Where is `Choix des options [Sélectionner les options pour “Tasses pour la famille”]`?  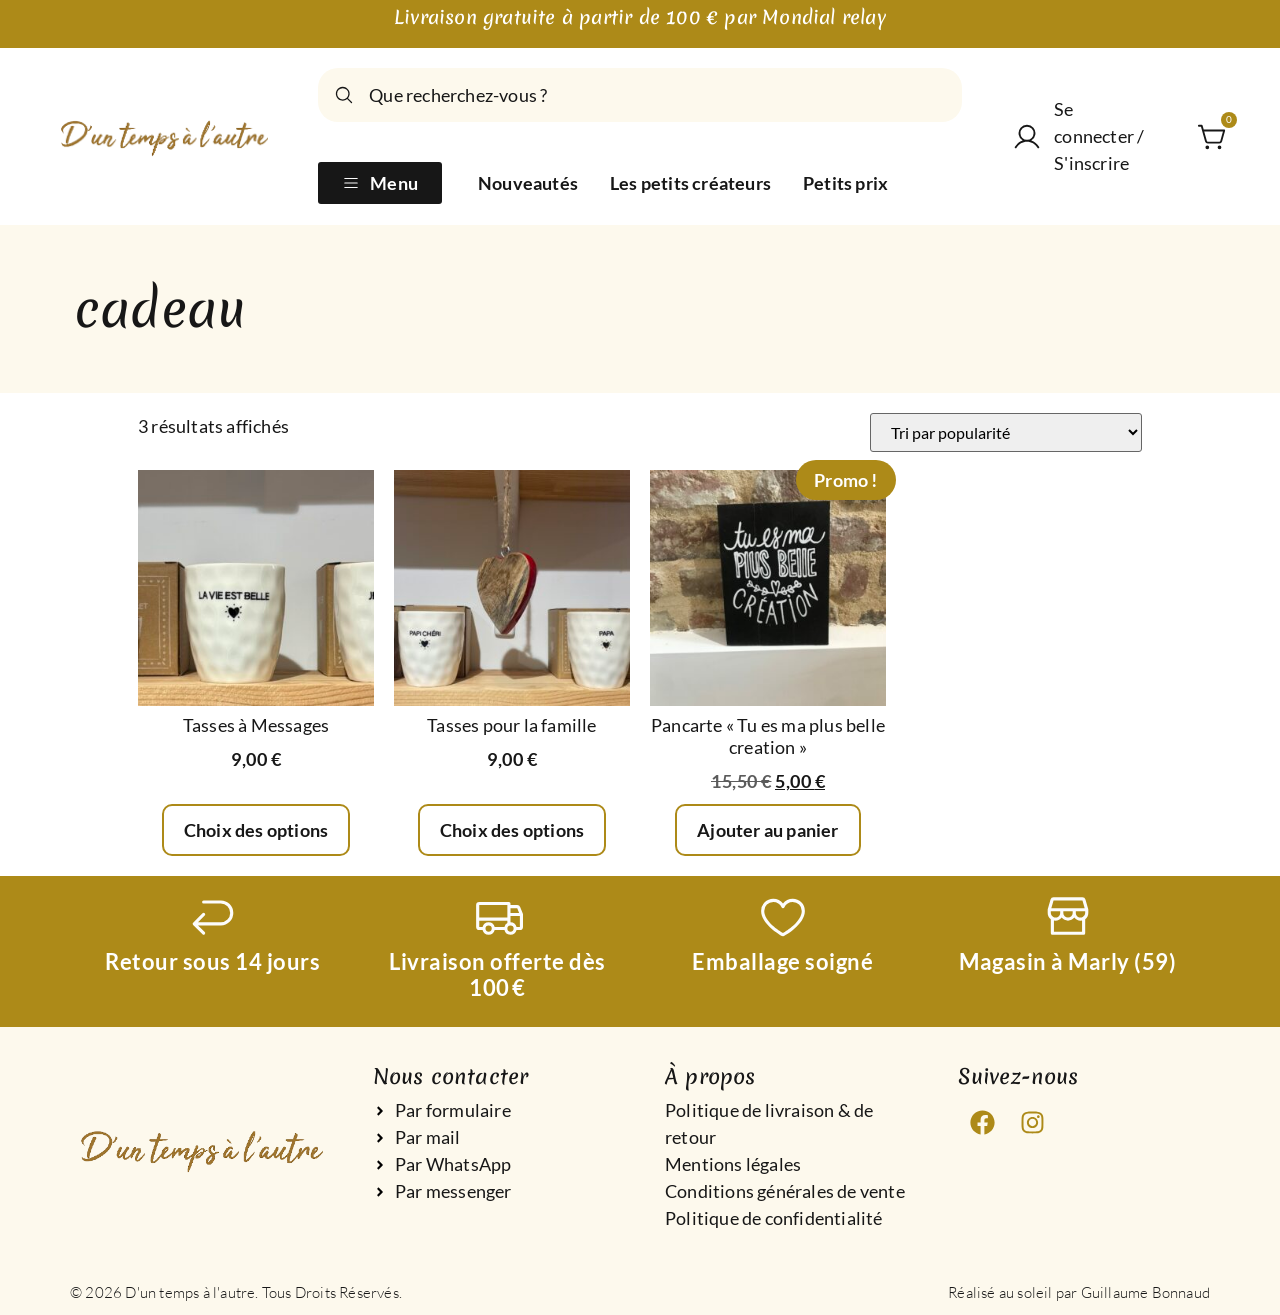
Choix des options [Sélectionner les options pour “Tasses pour la famille”] is located at coordinates (512, 830).